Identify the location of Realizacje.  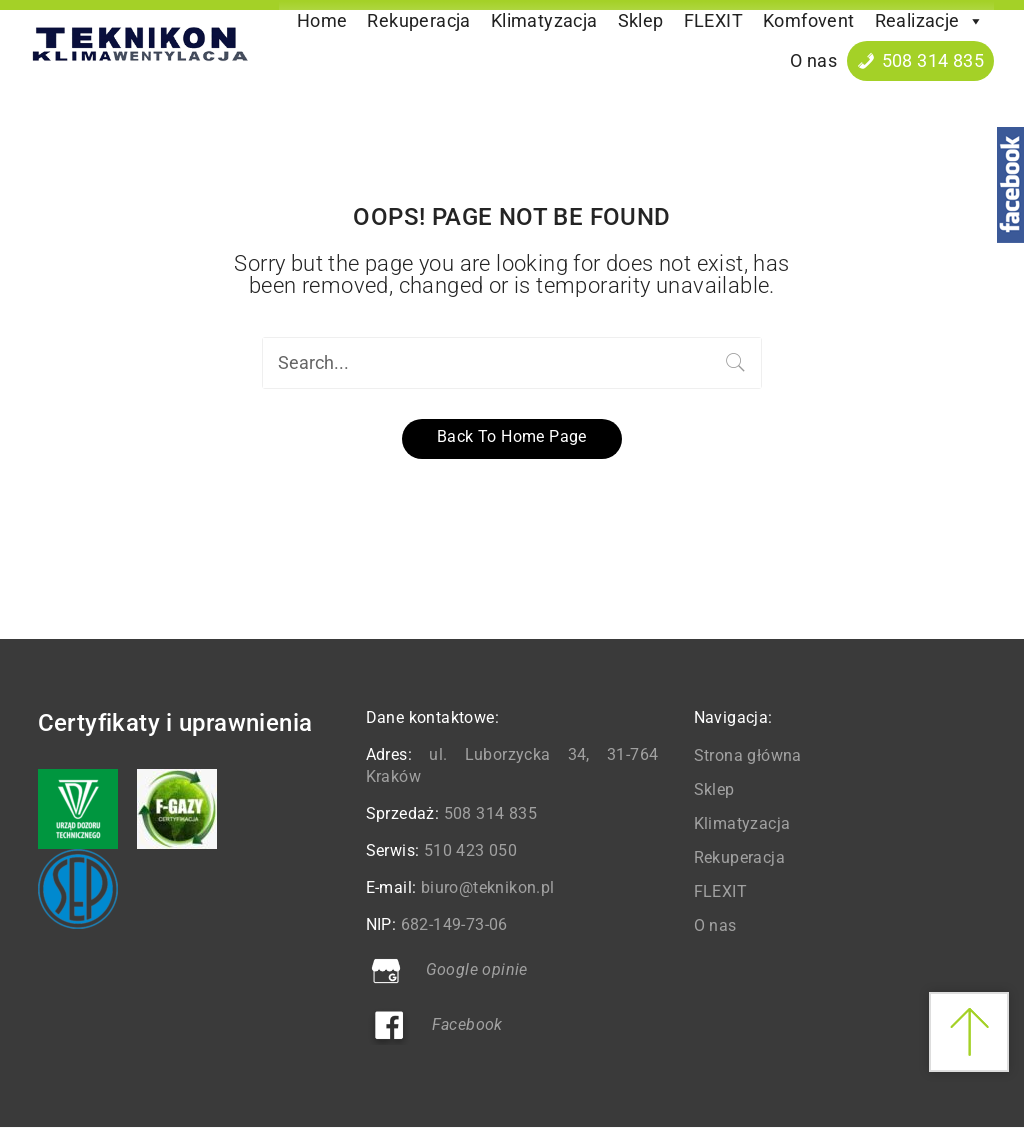
(929, 20).